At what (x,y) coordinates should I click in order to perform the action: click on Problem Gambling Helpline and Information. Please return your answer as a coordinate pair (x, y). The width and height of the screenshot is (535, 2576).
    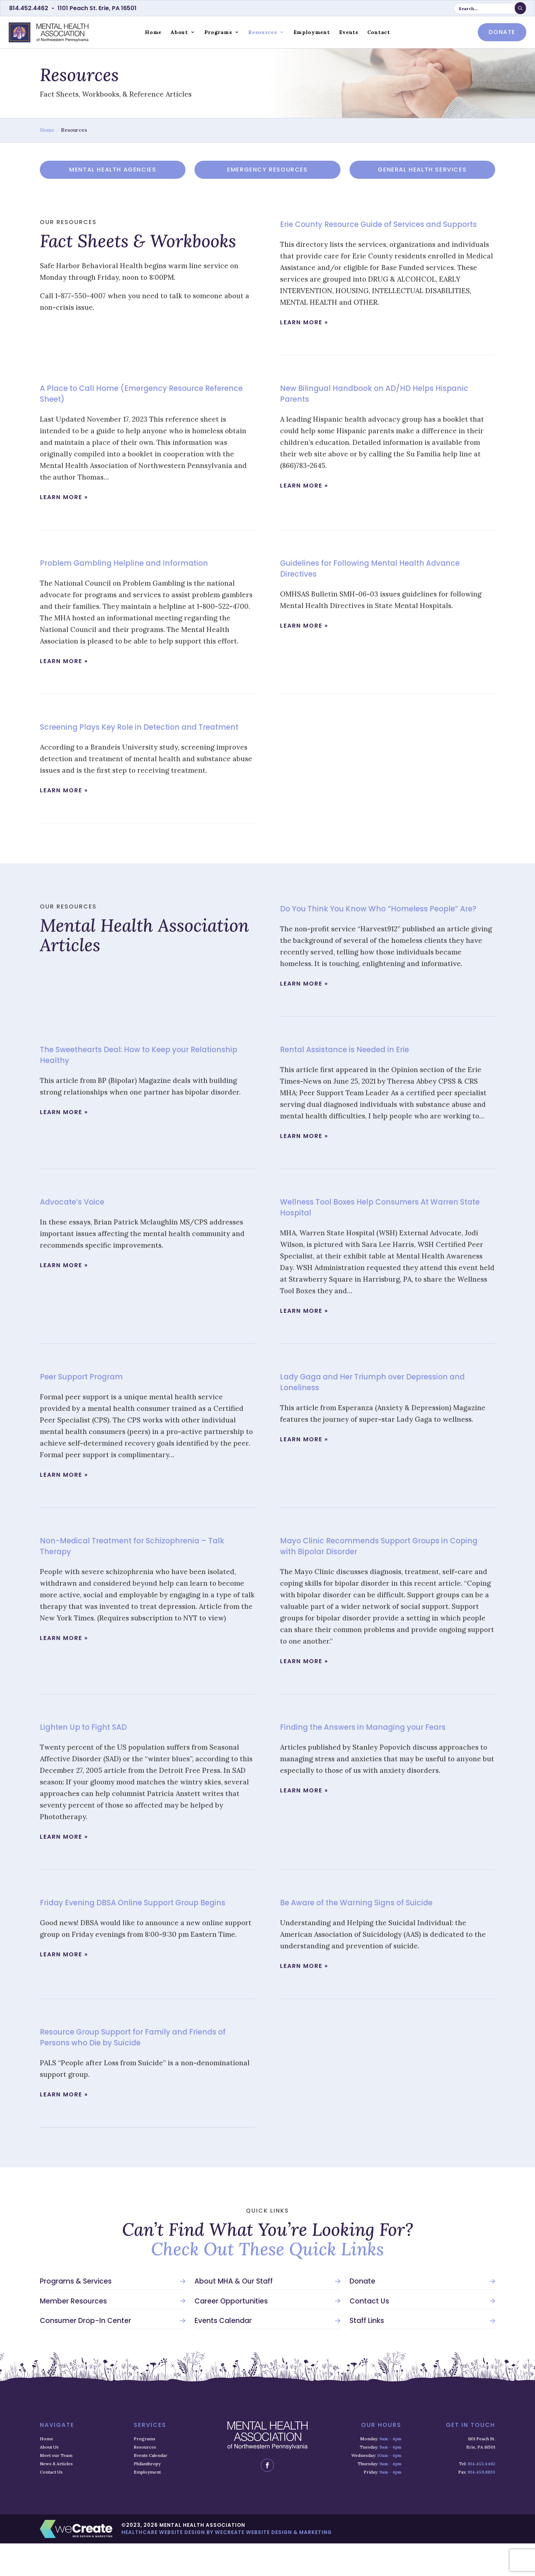
    Looking at the image, I should click on (139, 573).